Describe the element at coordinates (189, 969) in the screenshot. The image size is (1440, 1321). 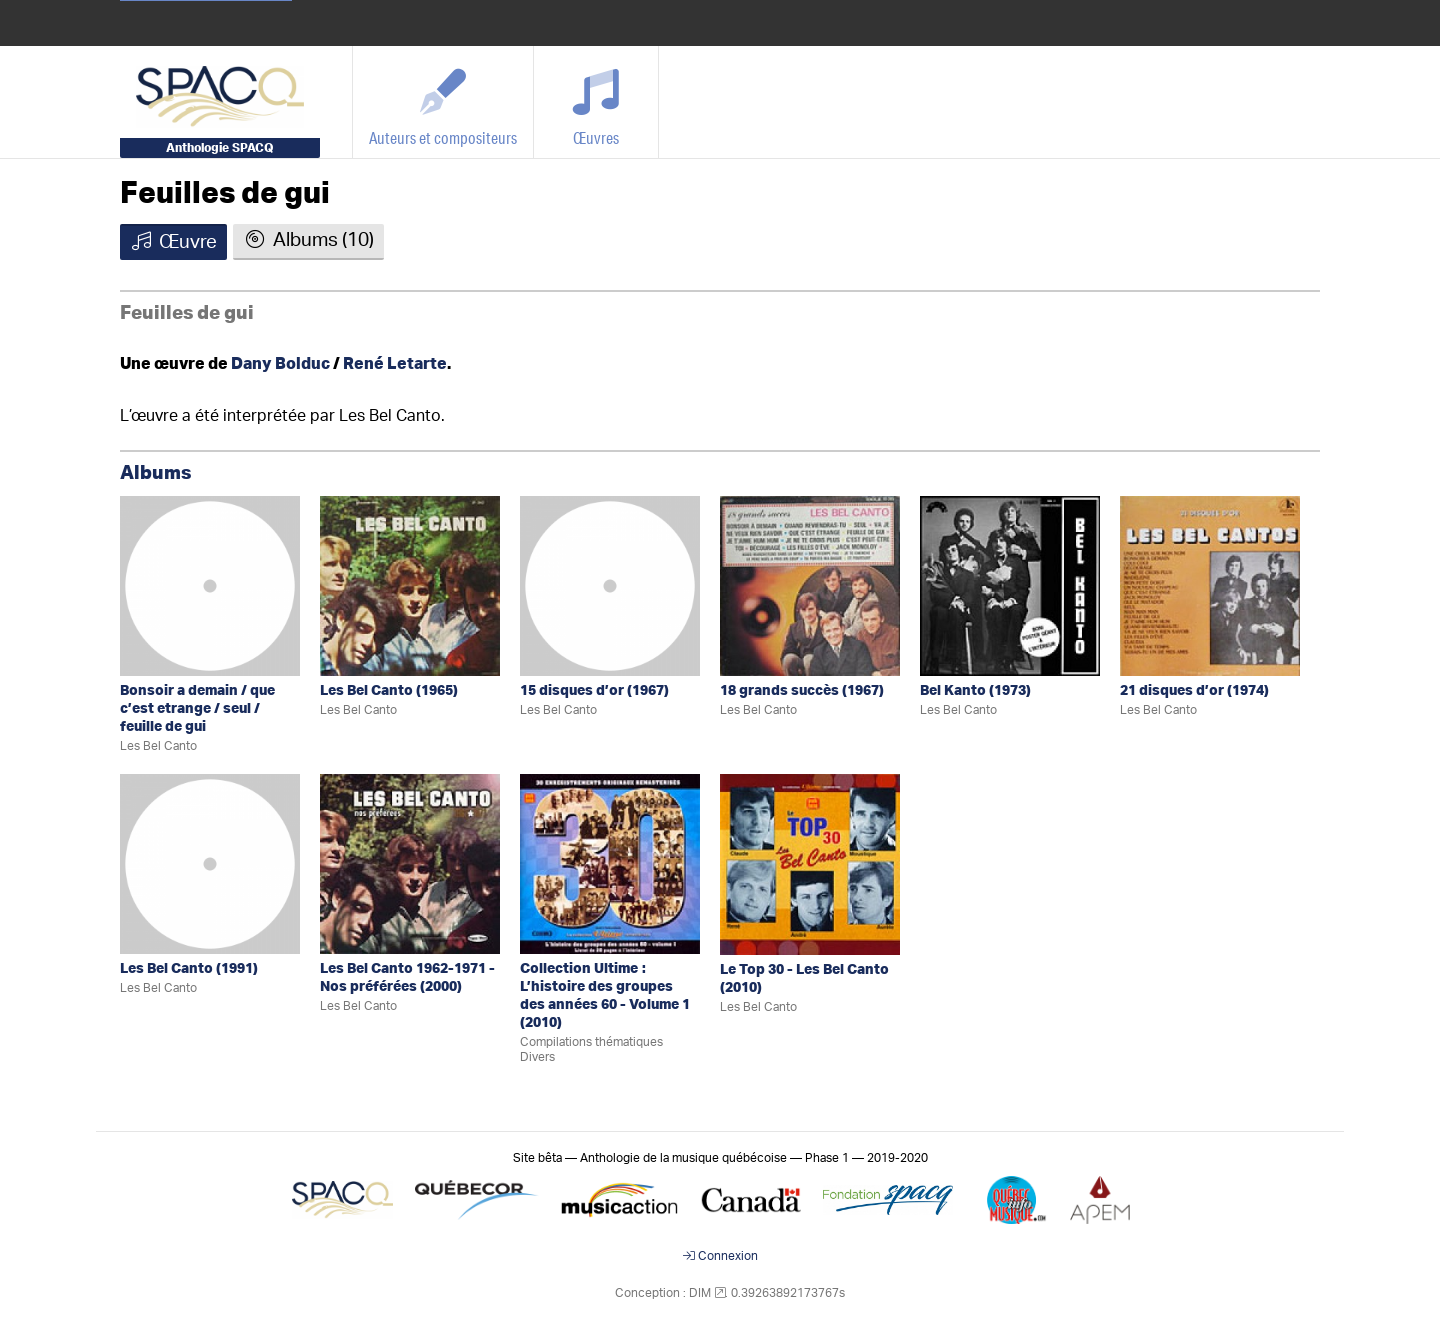
I see `Les Bel Canto (1991)` at that location.